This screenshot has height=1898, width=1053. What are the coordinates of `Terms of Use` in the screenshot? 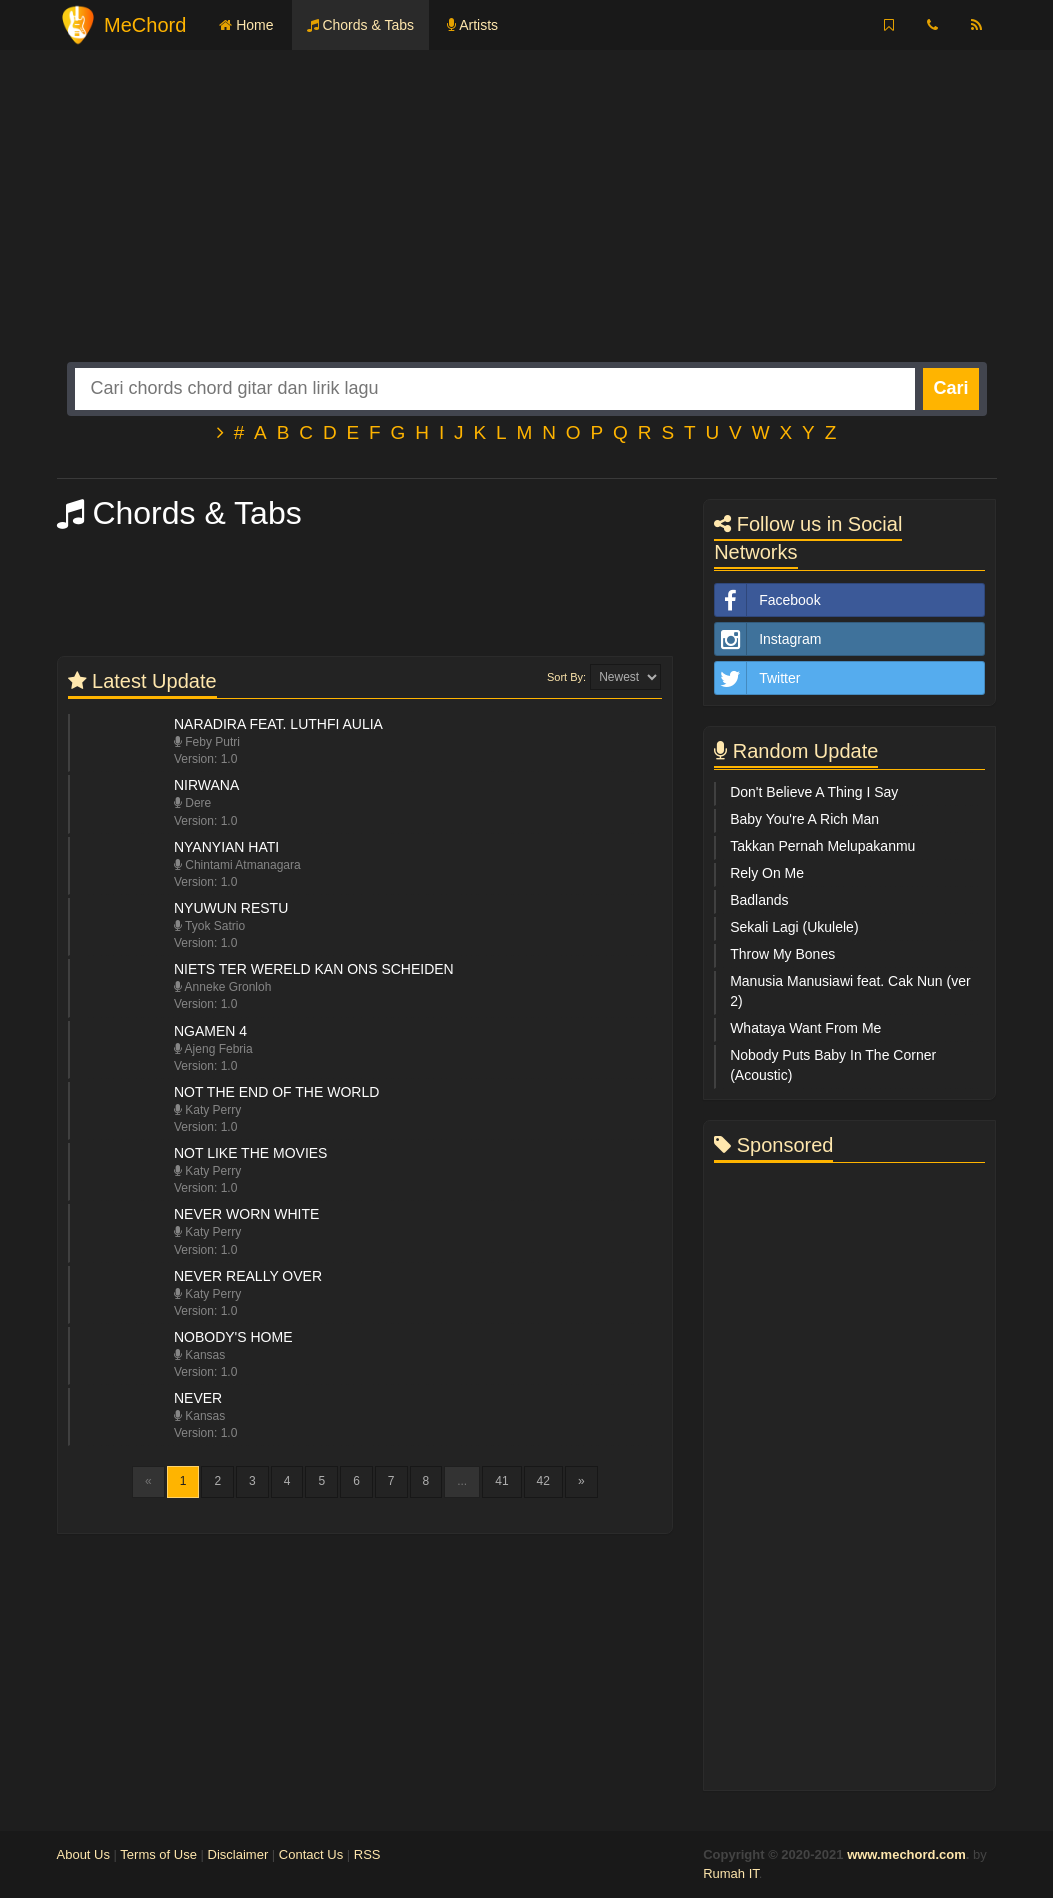 It's located at (158, 1854).